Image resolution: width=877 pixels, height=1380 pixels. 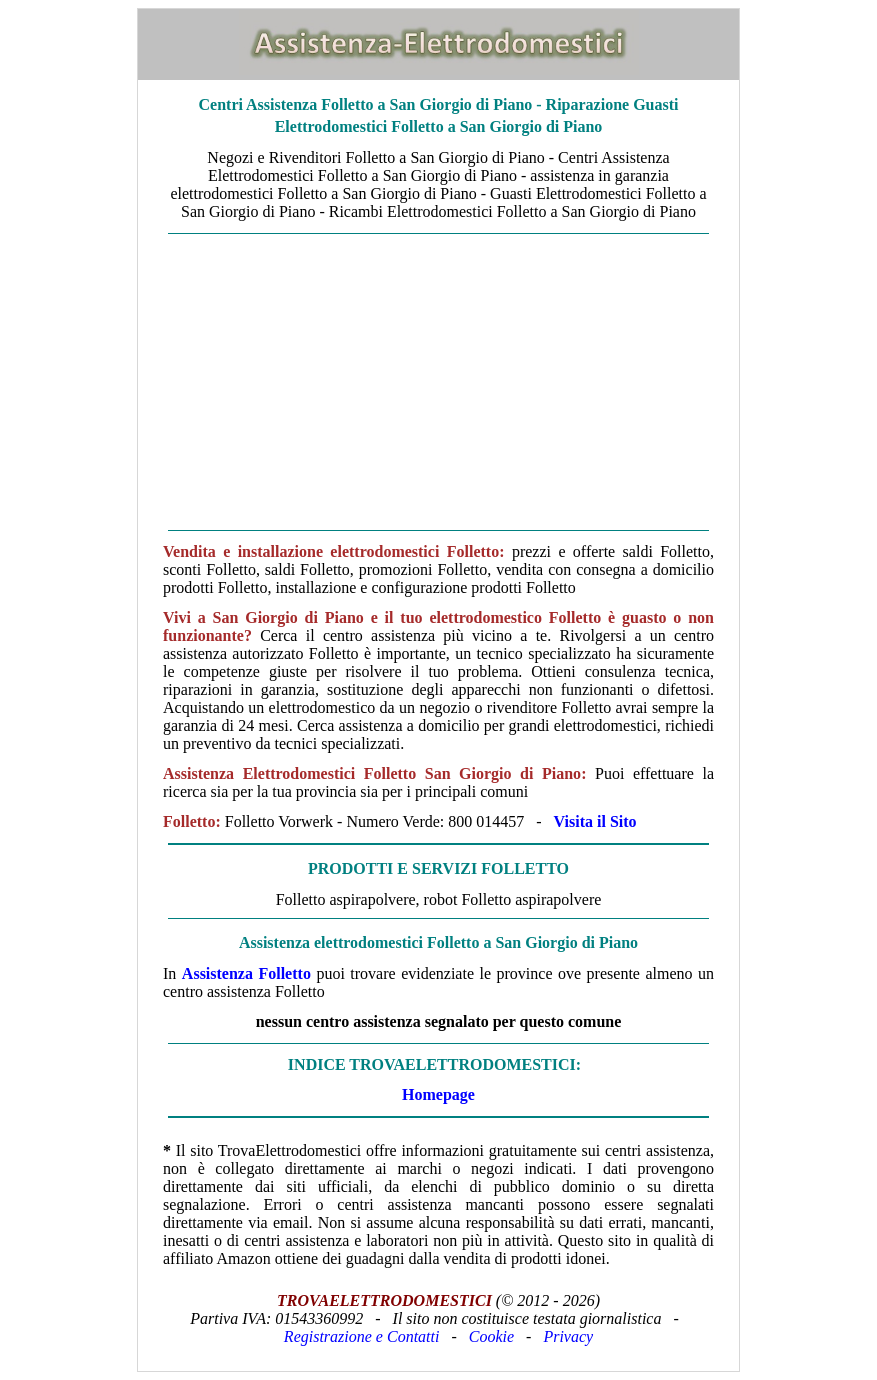 What do you see at coordinates (438, 1094) in the screenshot?
I see `Homepage` at bounding box center [438, 1094].